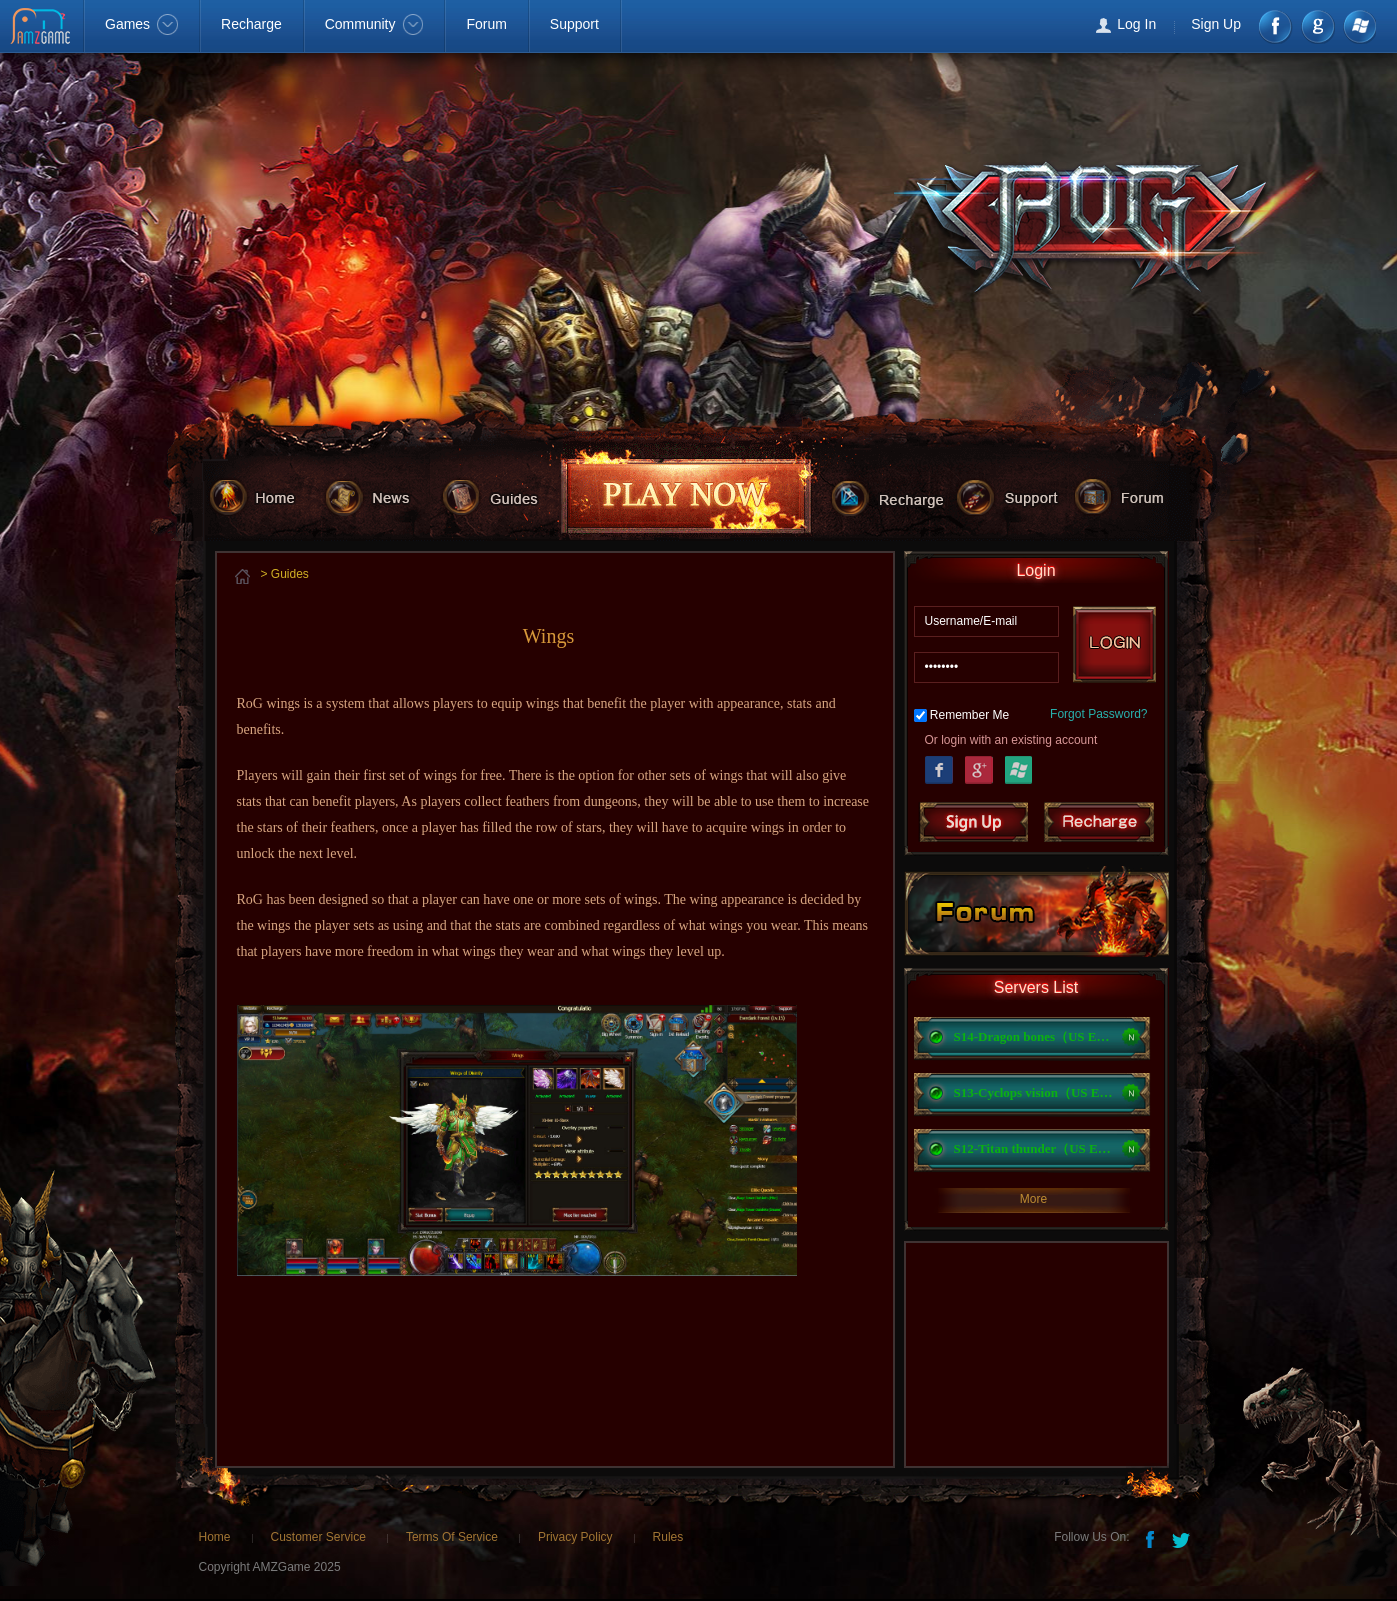  Describe the element at coordinates (318, 1537) in the screenshot. I see `Customer Service` at that location.